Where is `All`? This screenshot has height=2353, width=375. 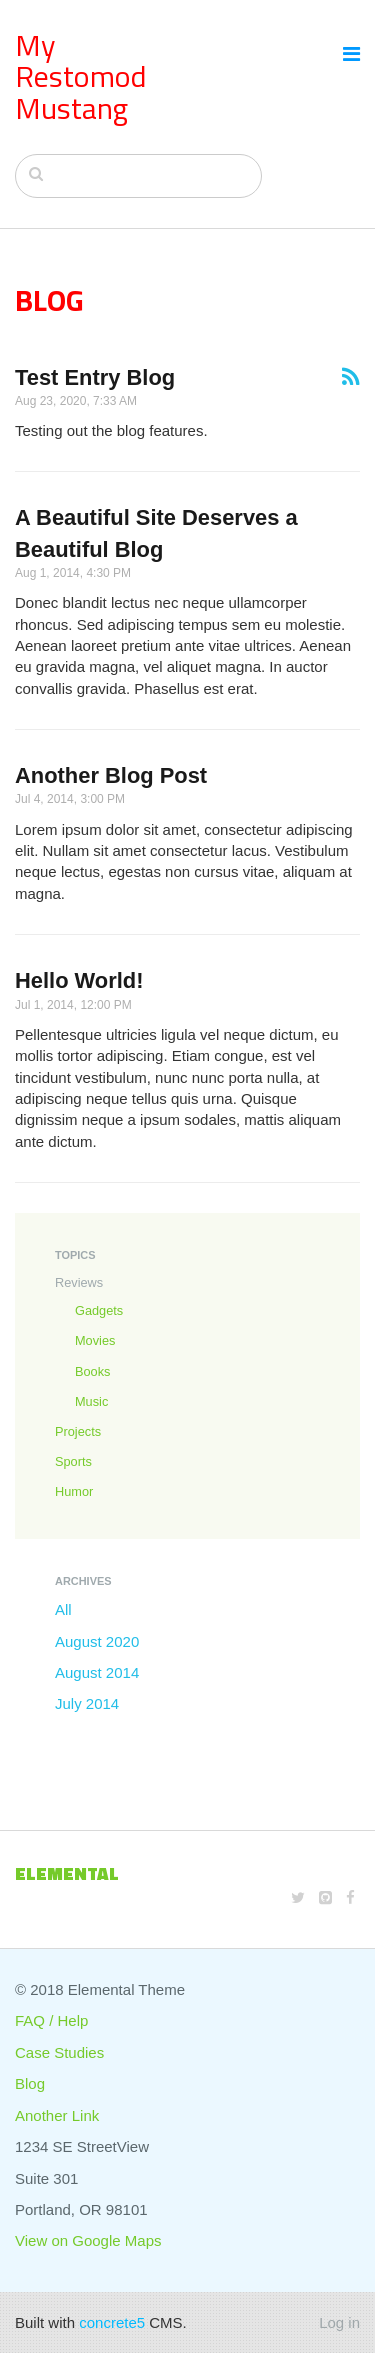 All is located at coordinates (63, 1609).